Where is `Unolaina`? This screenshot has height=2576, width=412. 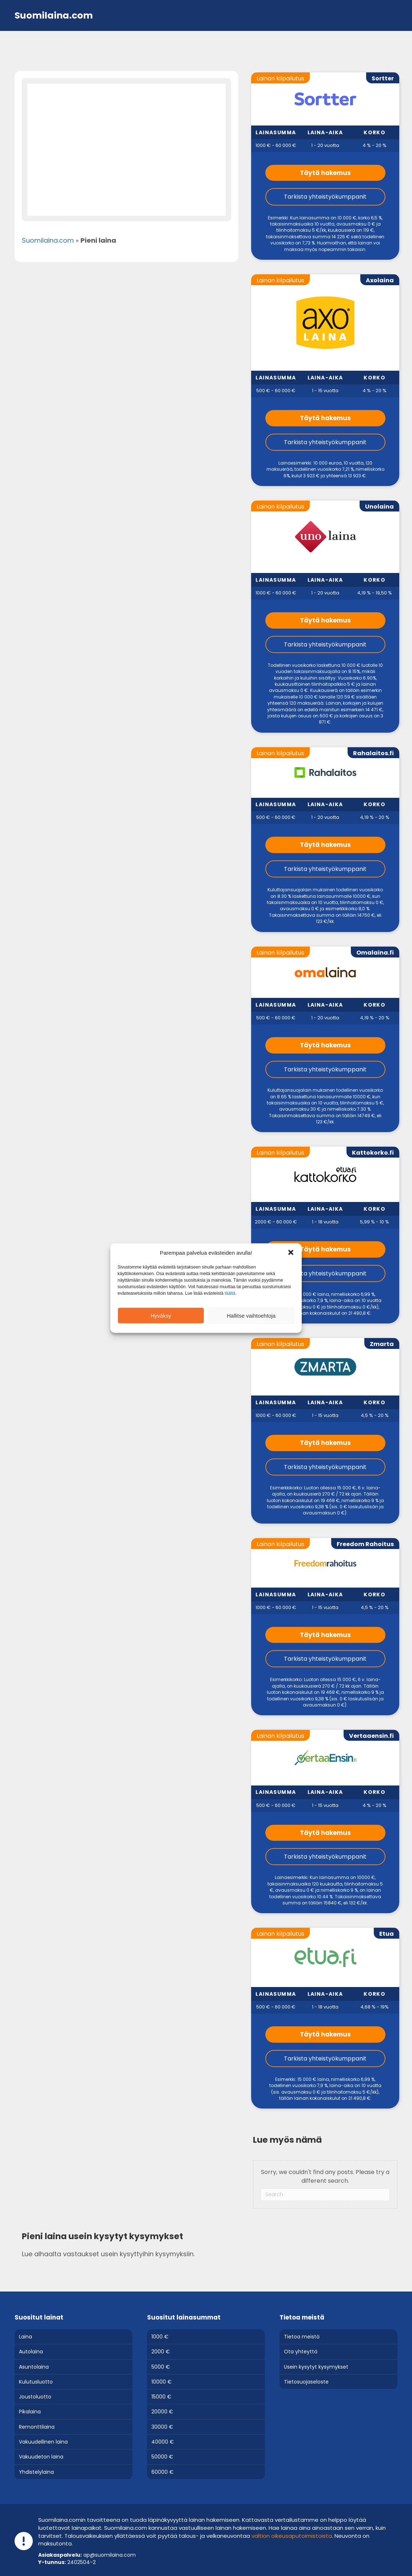 Unolaina is located at coordinates (379, 506).